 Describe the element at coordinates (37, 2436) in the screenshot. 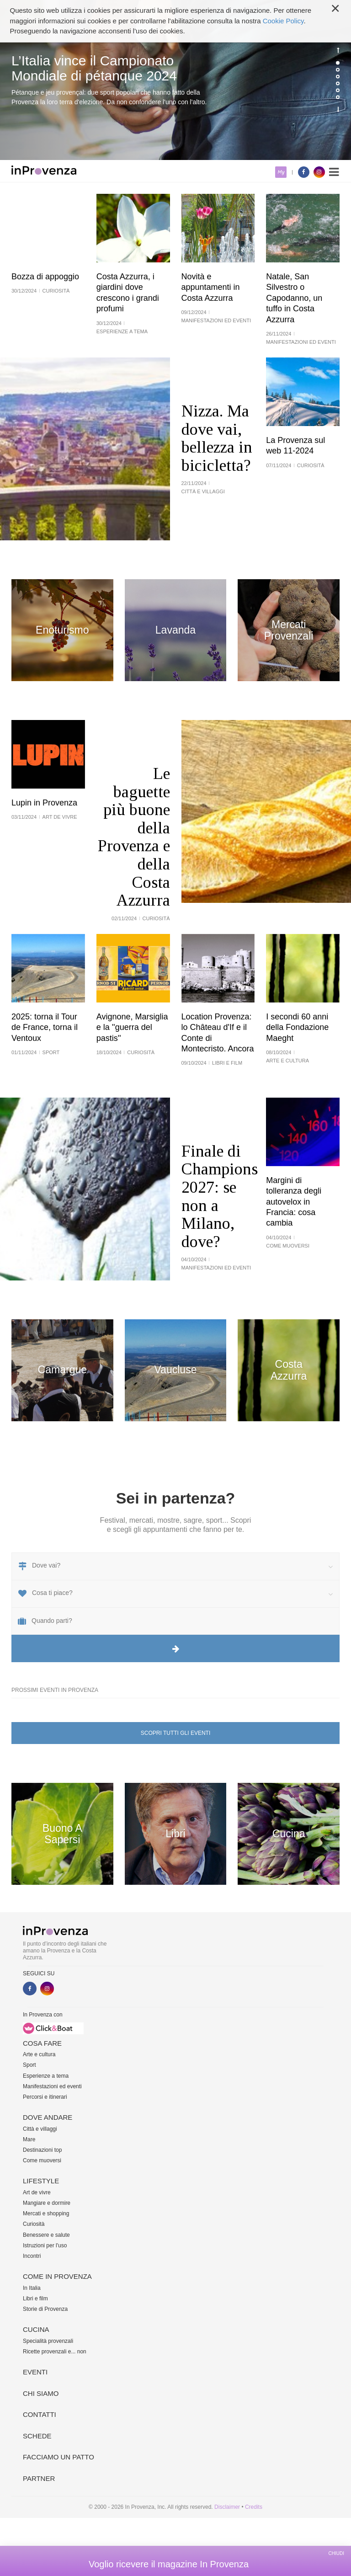

I see `Schede` at that location.